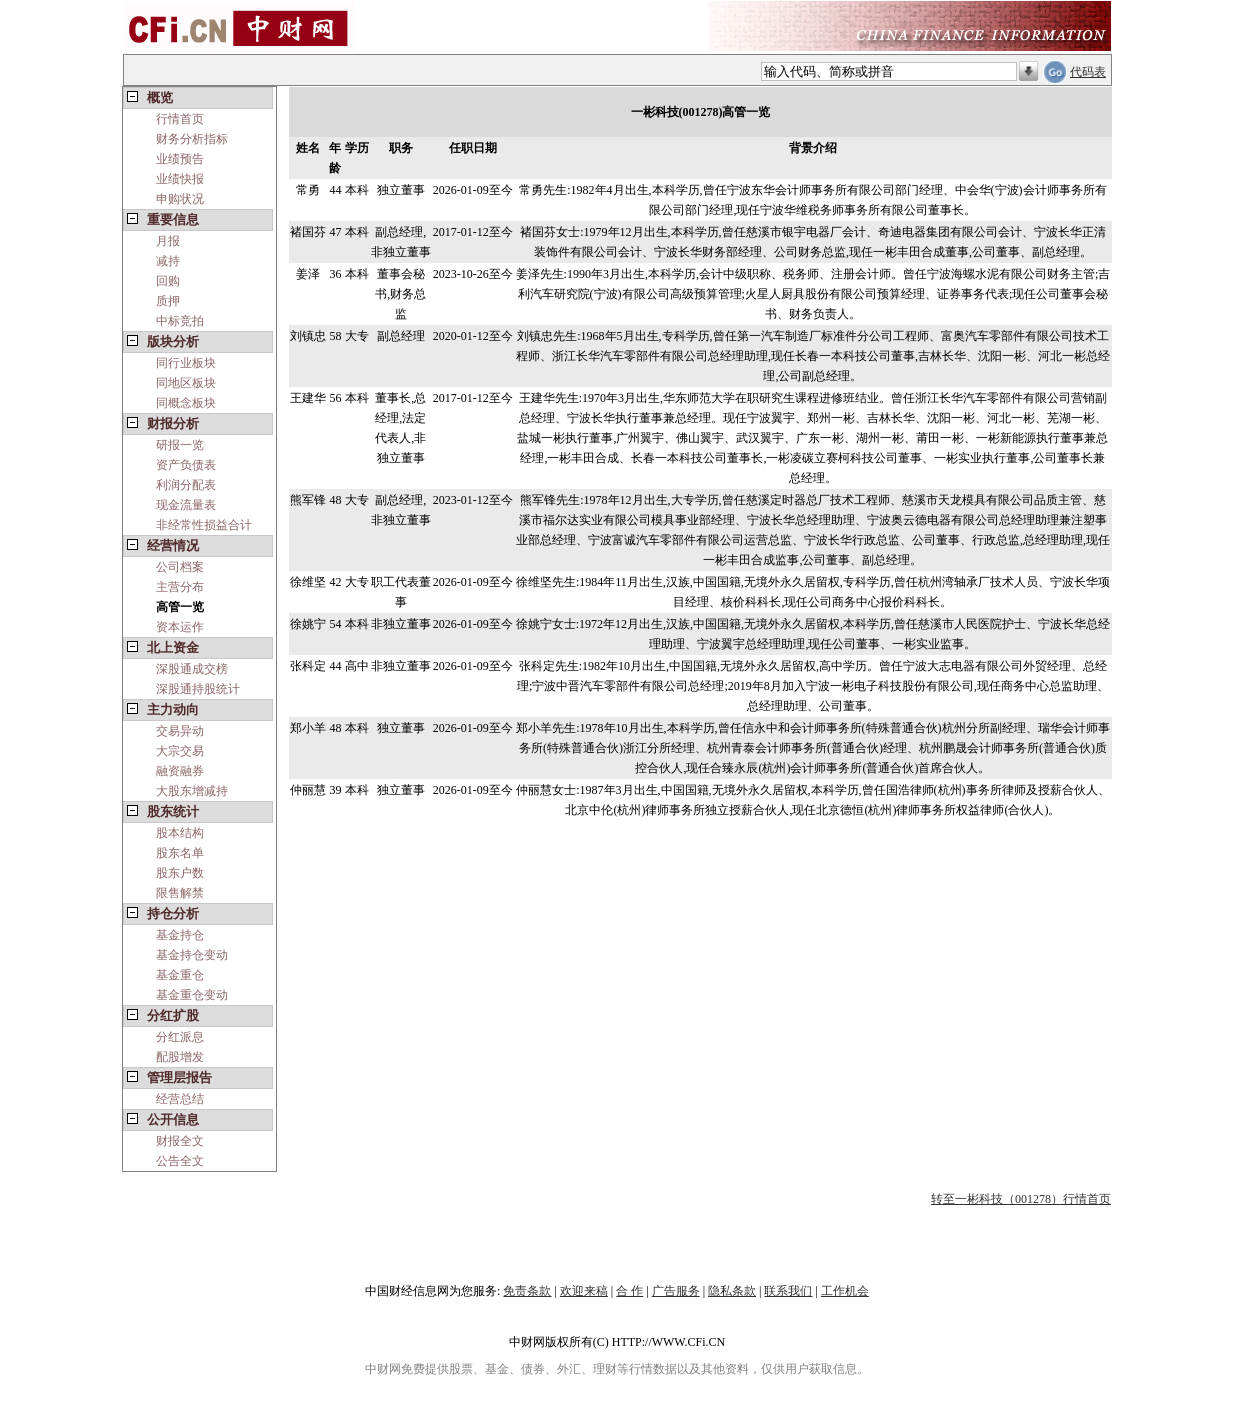  What do you see at coordinates (192, 995) in the screenshot?
I see `基金重仓变动` at bounding box center [192, 995].